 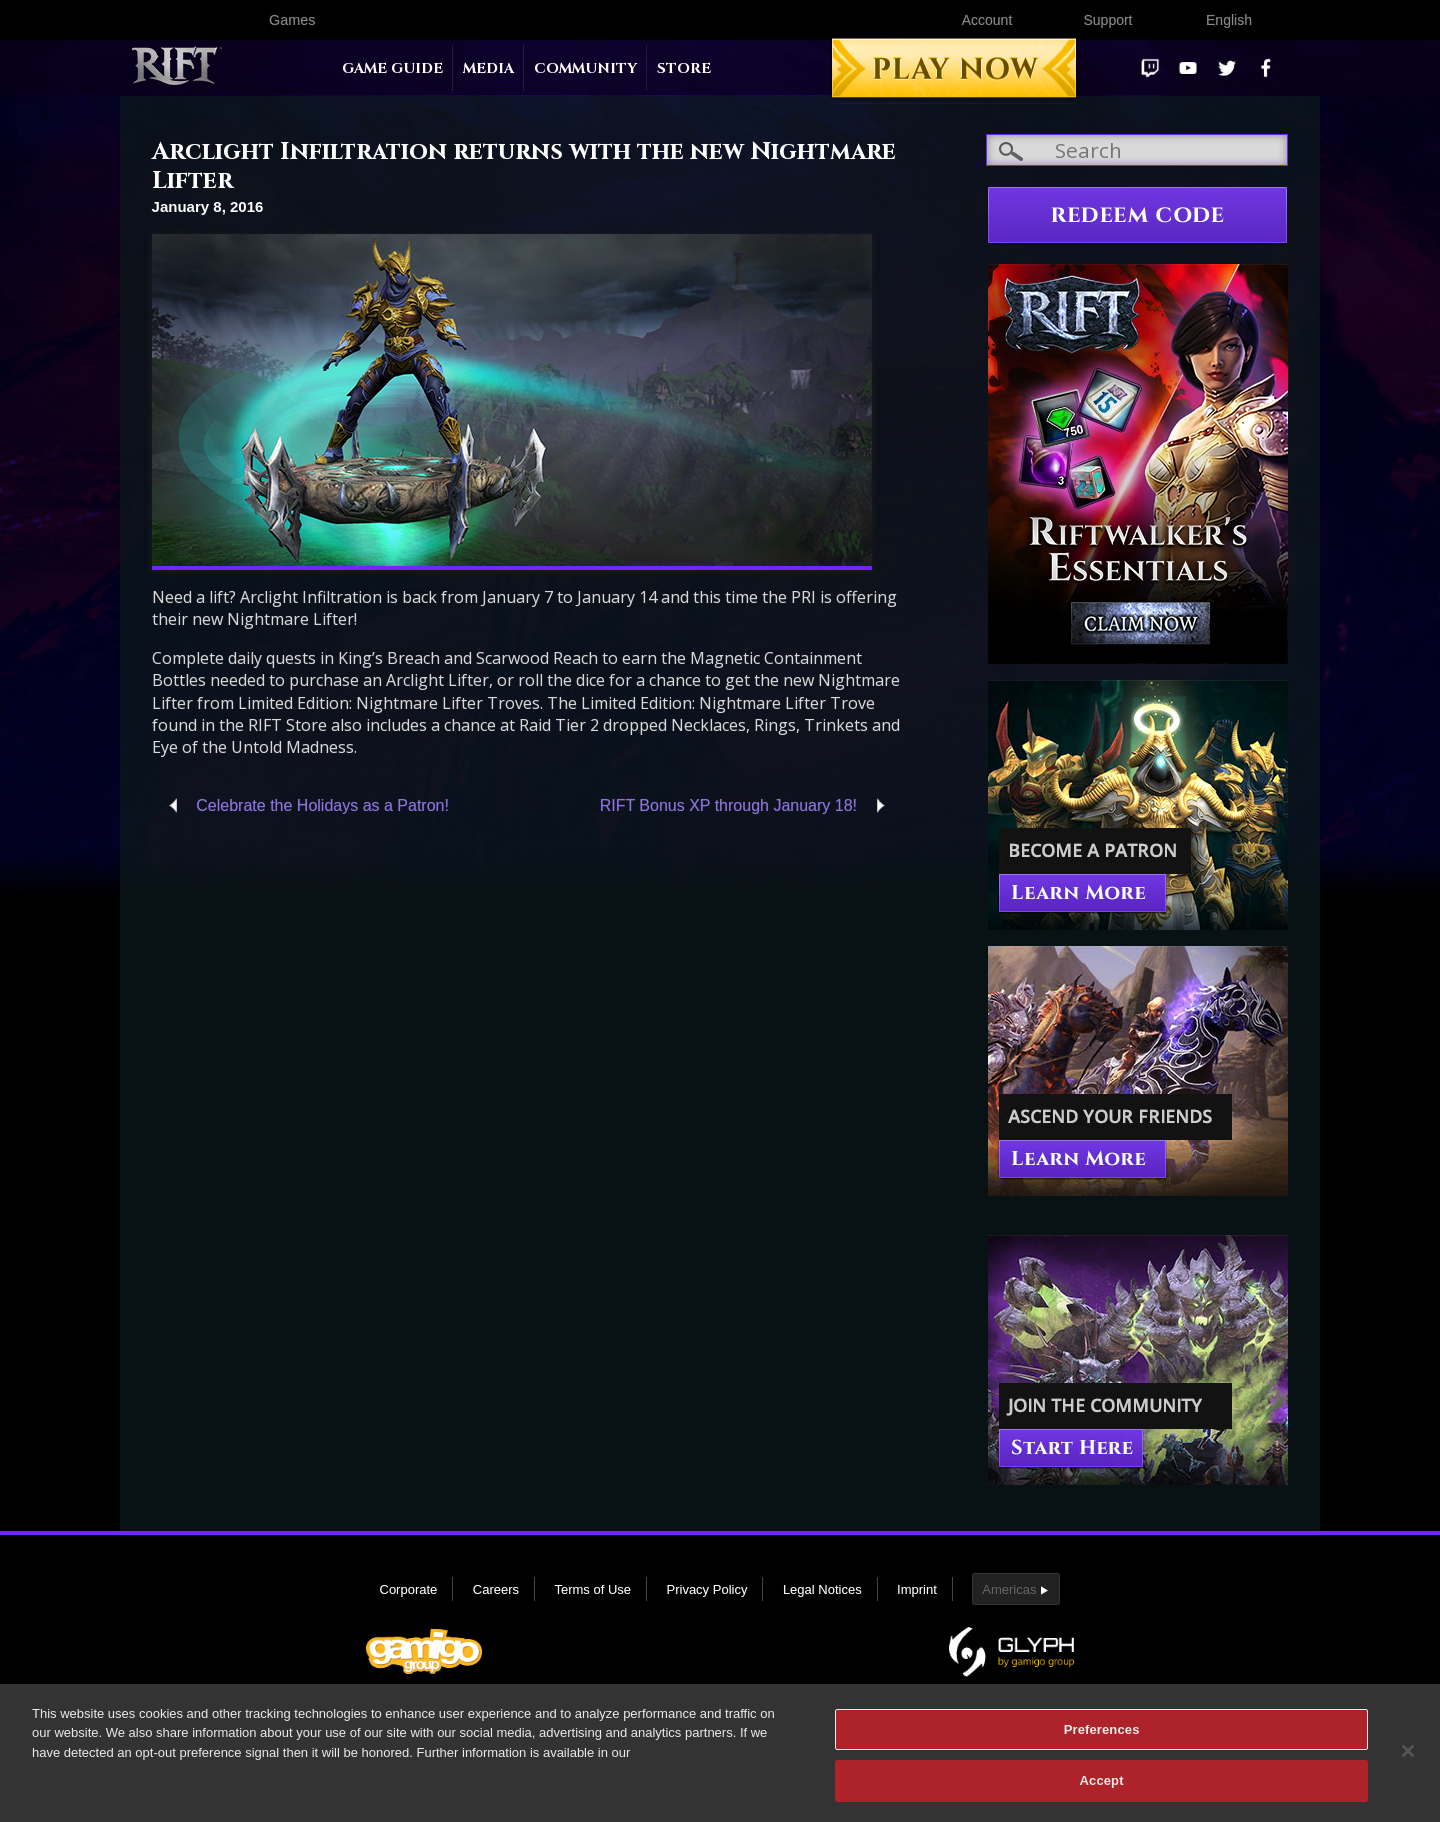 I want to click on [Close], so click(x=1408, y=1760).